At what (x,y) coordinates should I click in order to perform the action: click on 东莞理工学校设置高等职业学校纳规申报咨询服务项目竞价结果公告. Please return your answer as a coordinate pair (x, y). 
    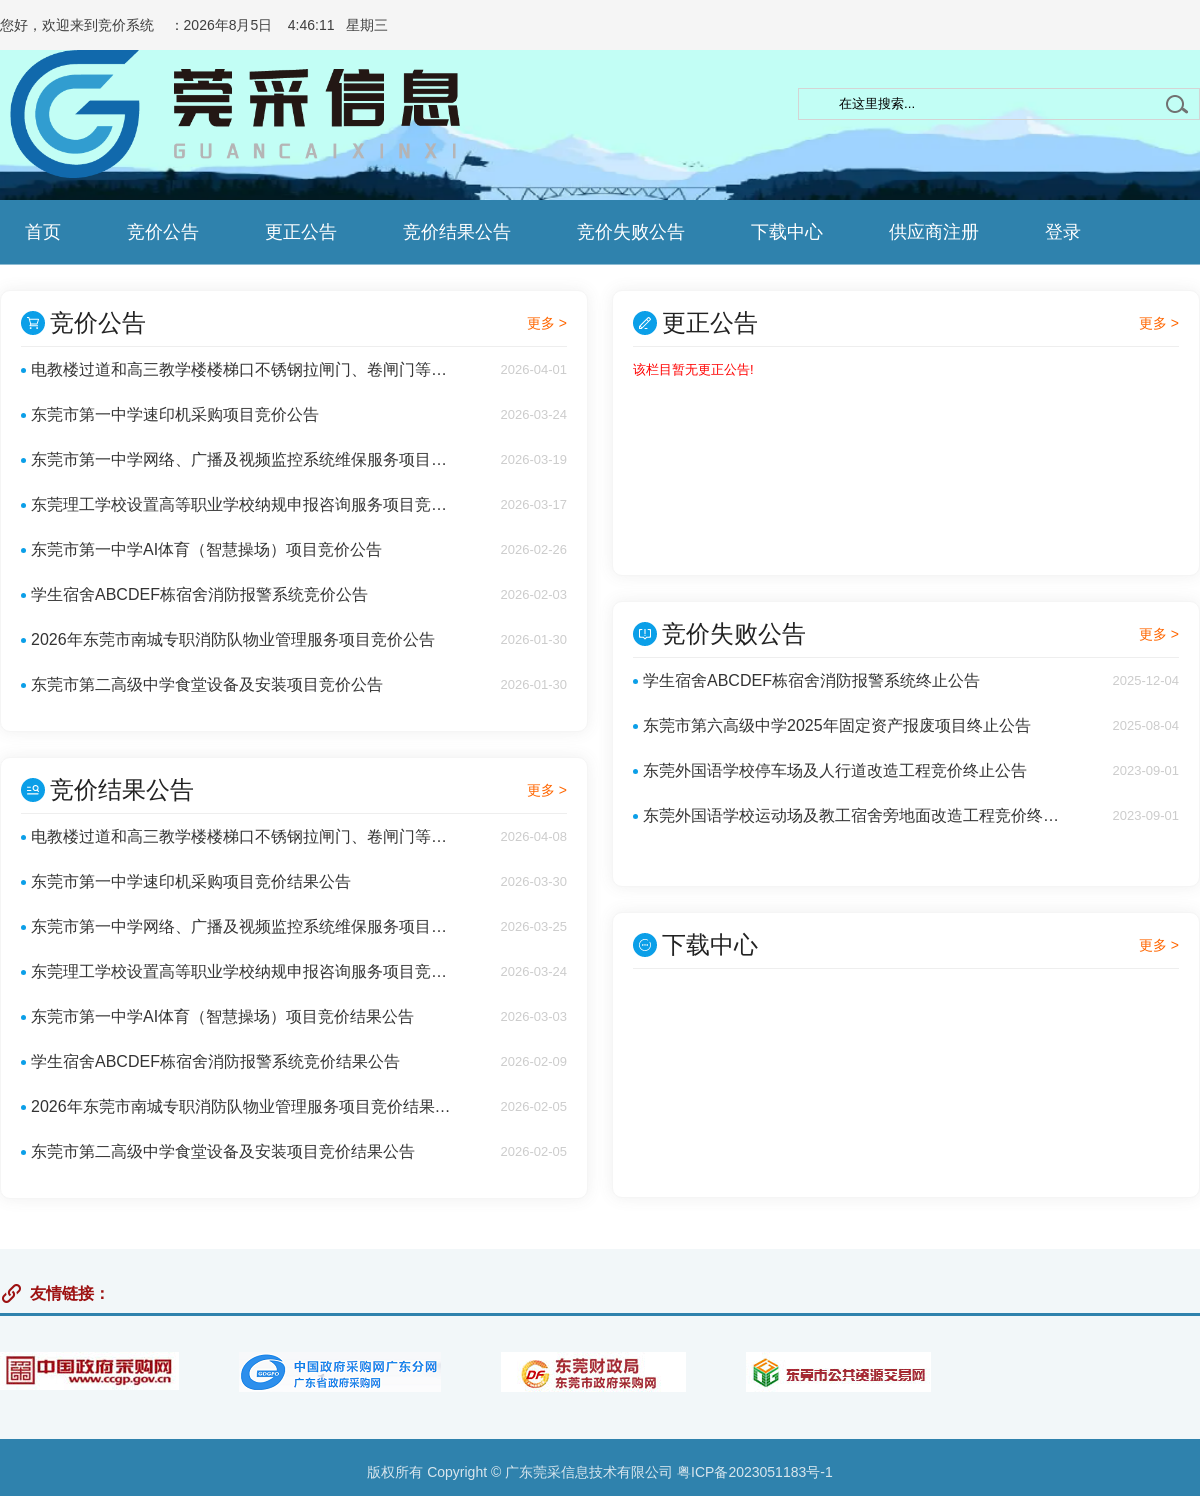
    Looking at the image, I should click on (244, 971).